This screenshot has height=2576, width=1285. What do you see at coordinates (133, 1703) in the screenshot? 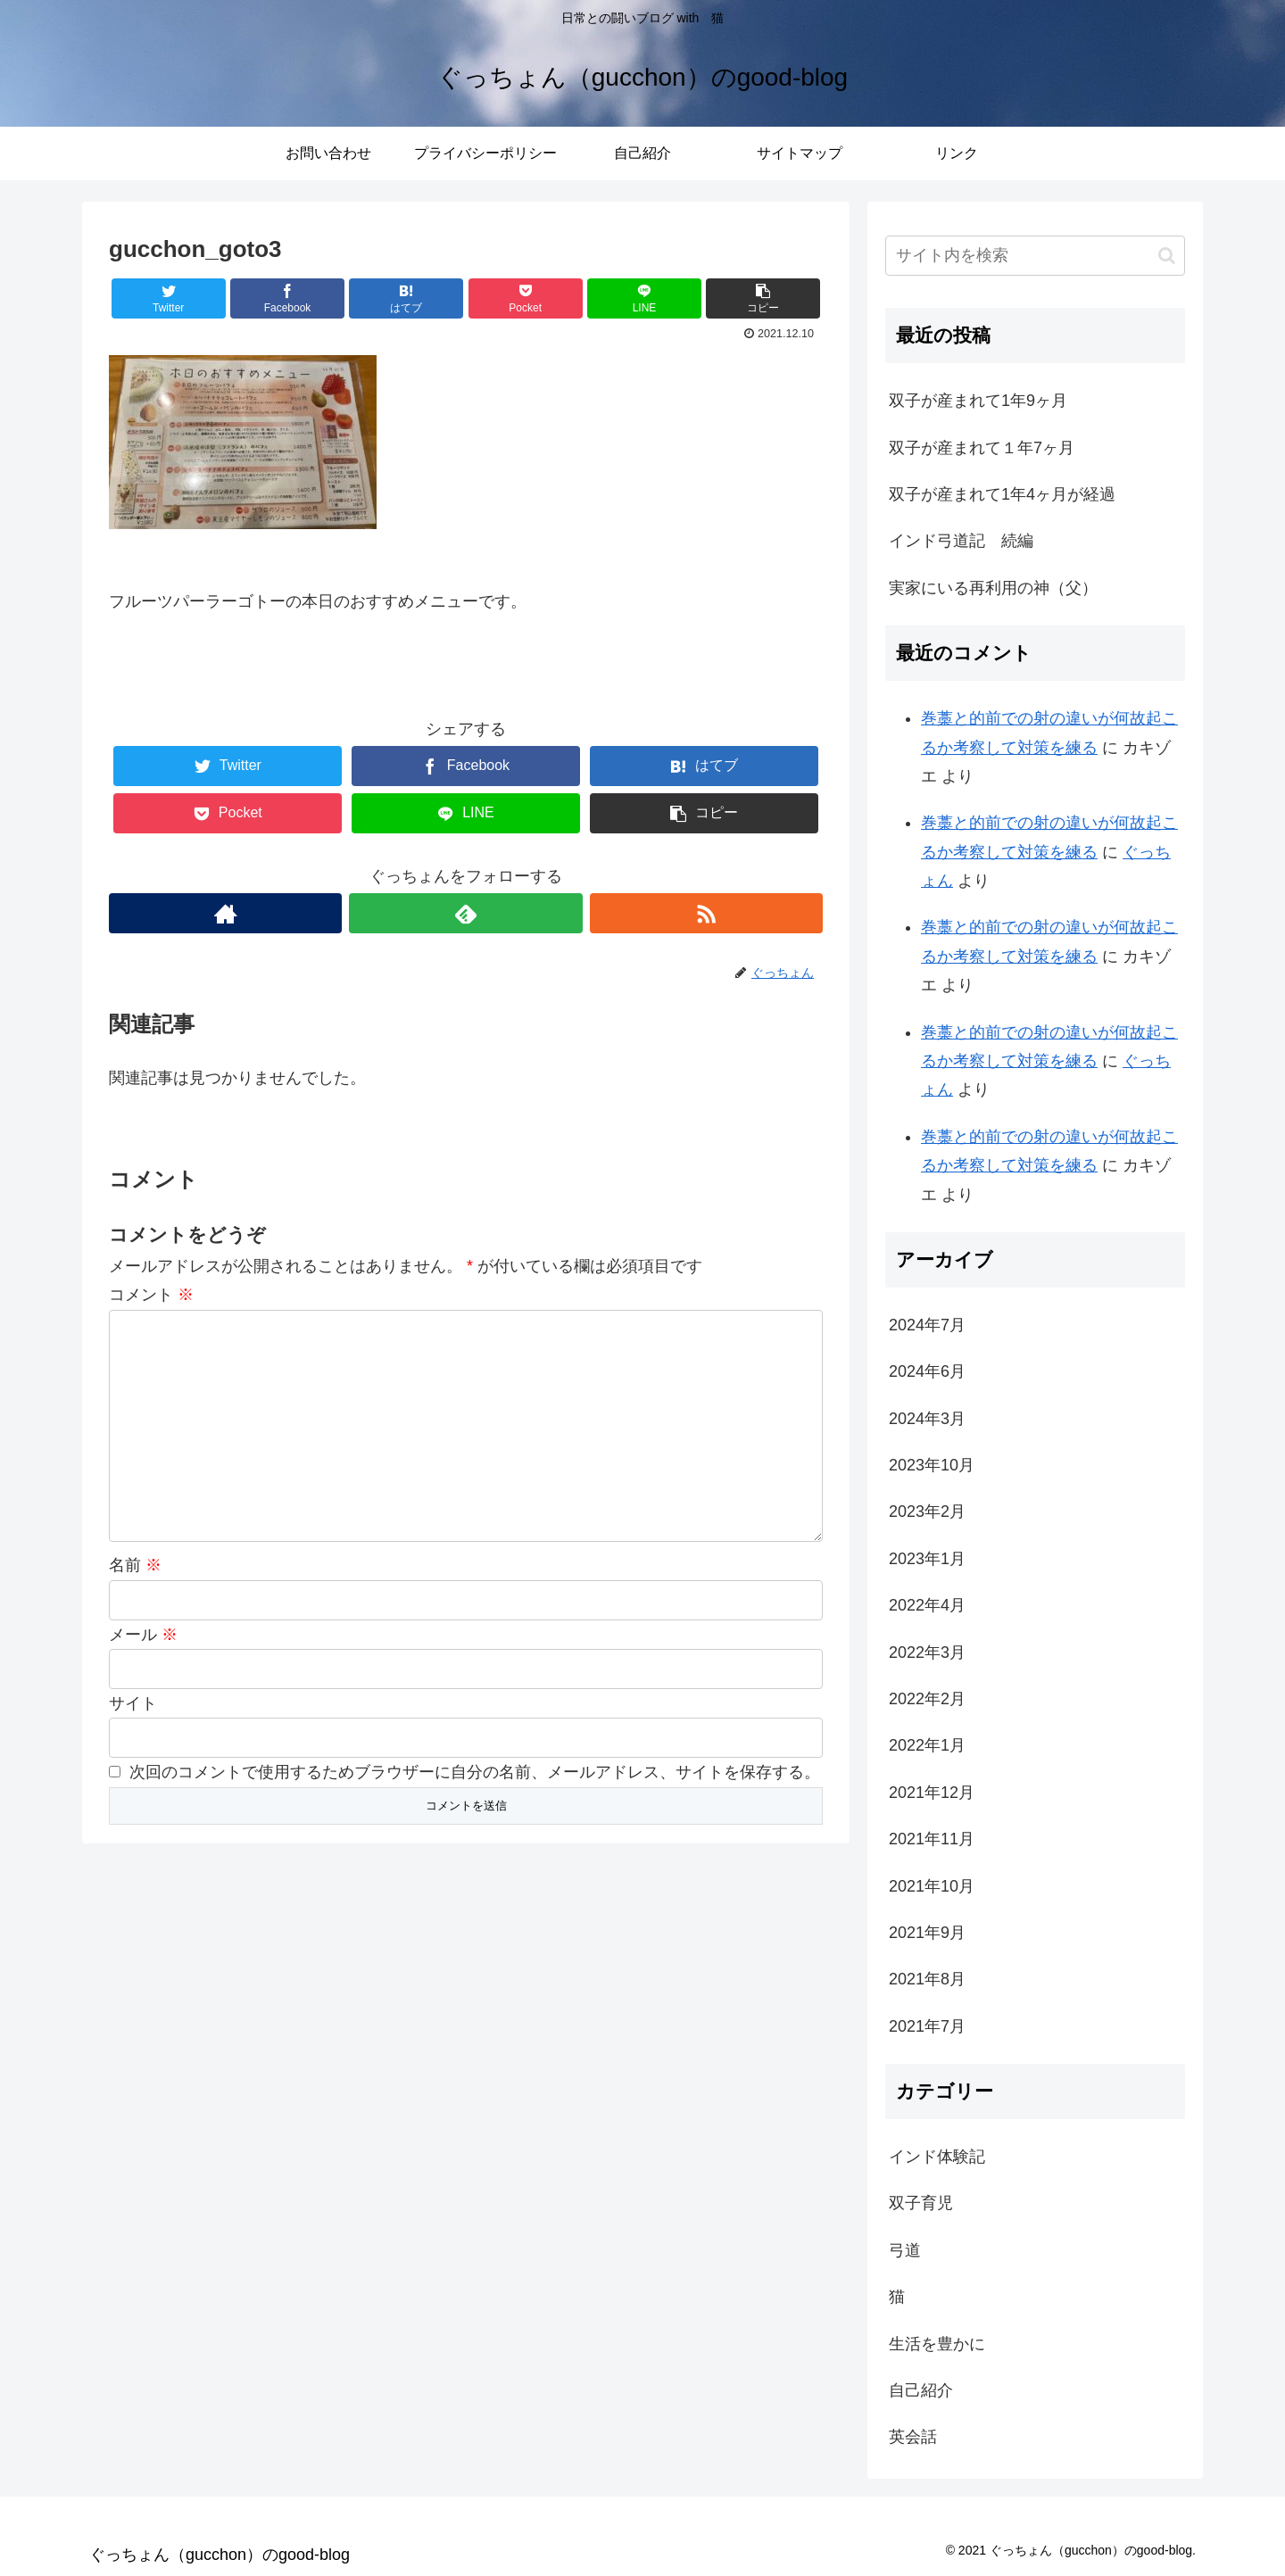
I see `サイト` at bounding box center [133, 1703].